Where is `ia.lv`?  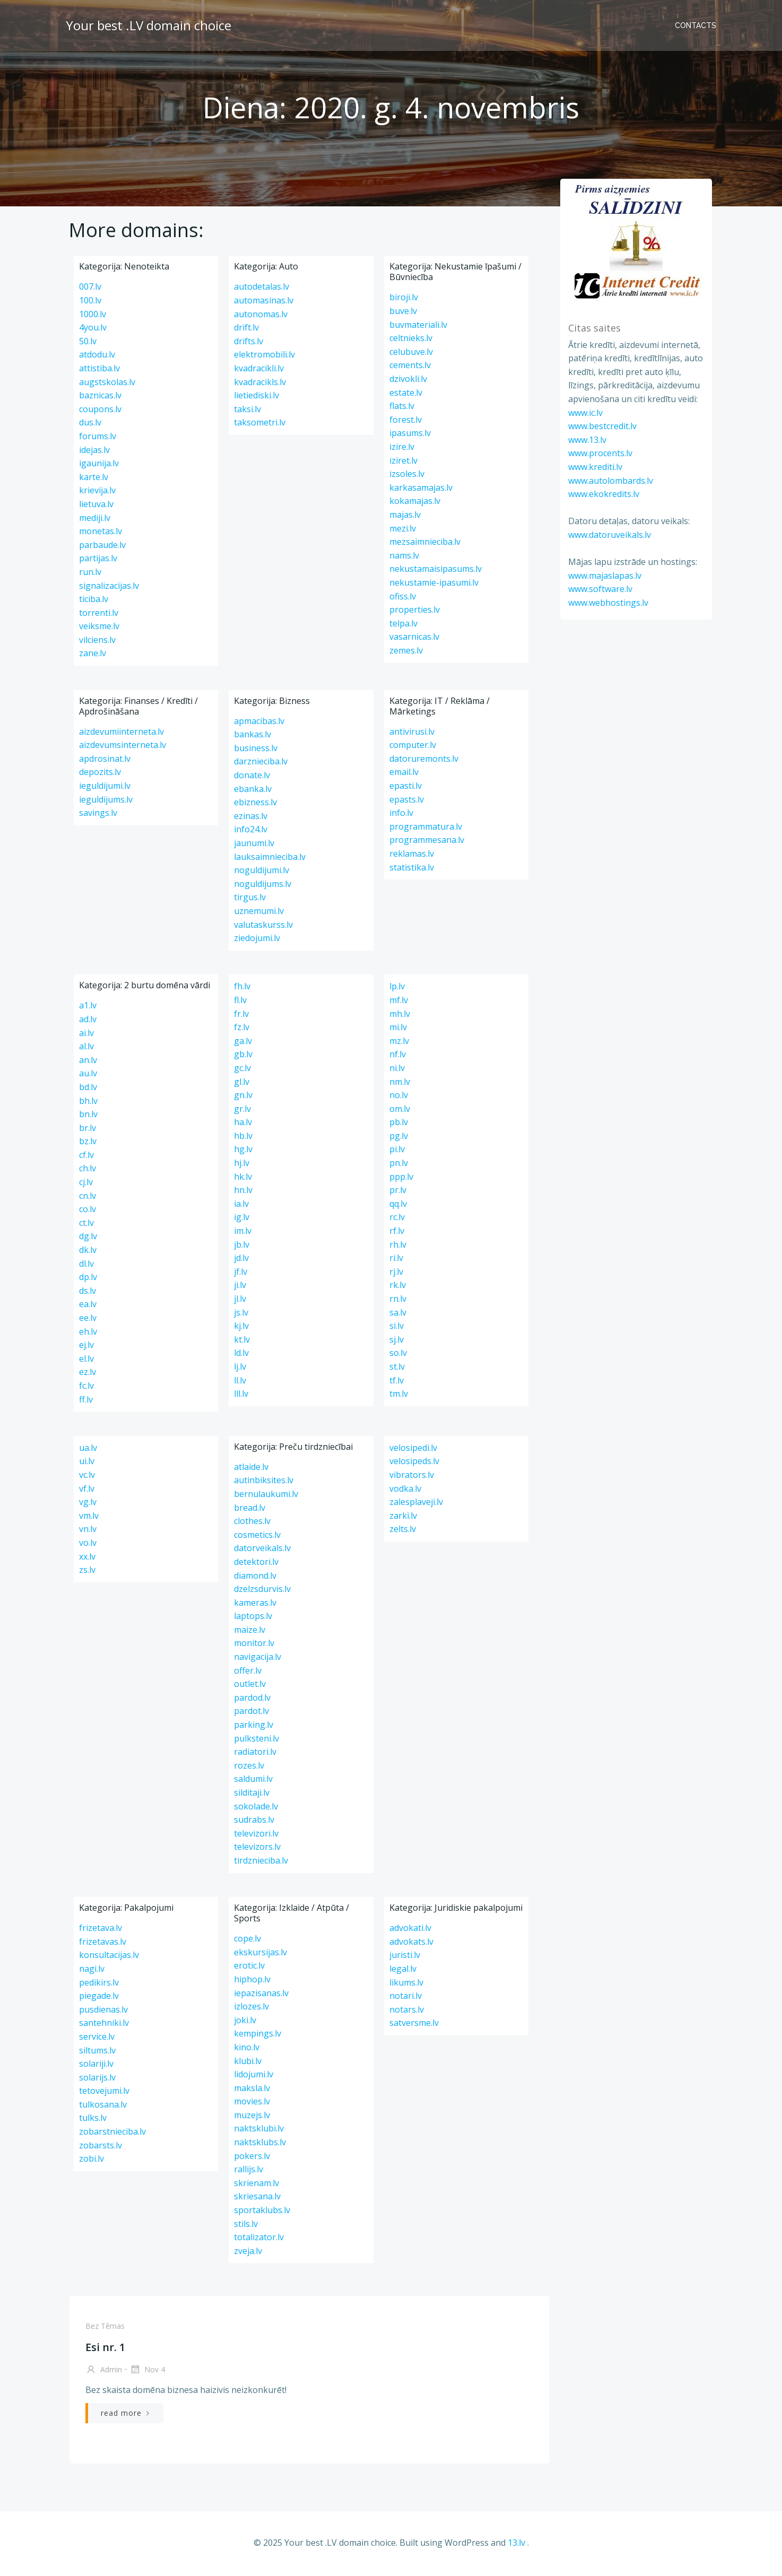 ia.lv is located at coordinates (241, 1206).